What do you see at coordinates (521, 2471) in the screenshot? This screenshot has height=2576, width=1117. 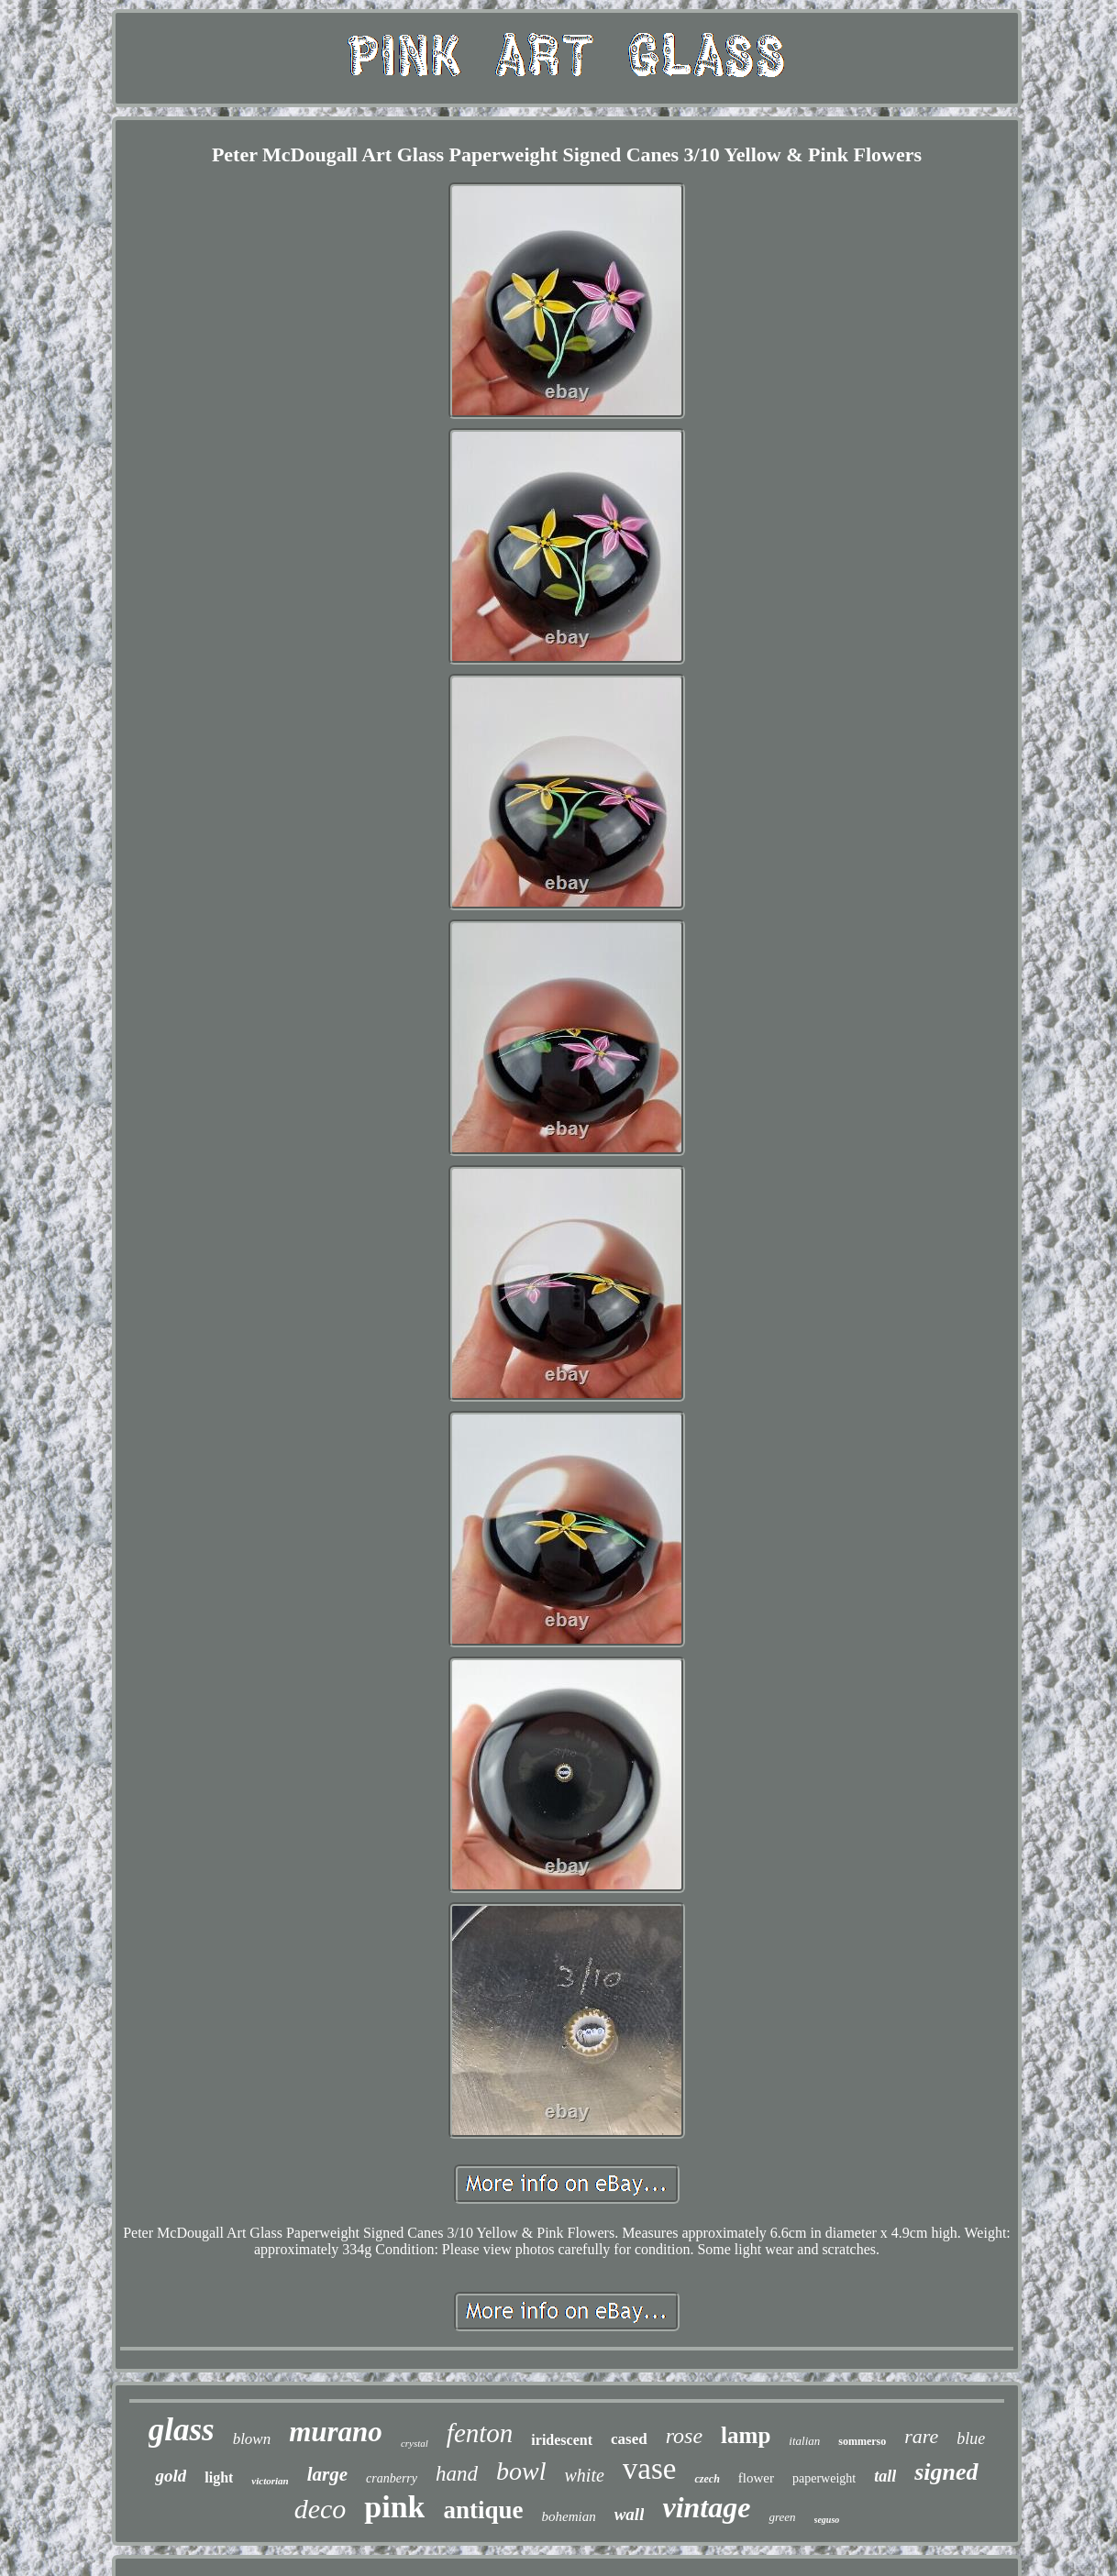 I see `bowl` at bounding box center [521, 2471].